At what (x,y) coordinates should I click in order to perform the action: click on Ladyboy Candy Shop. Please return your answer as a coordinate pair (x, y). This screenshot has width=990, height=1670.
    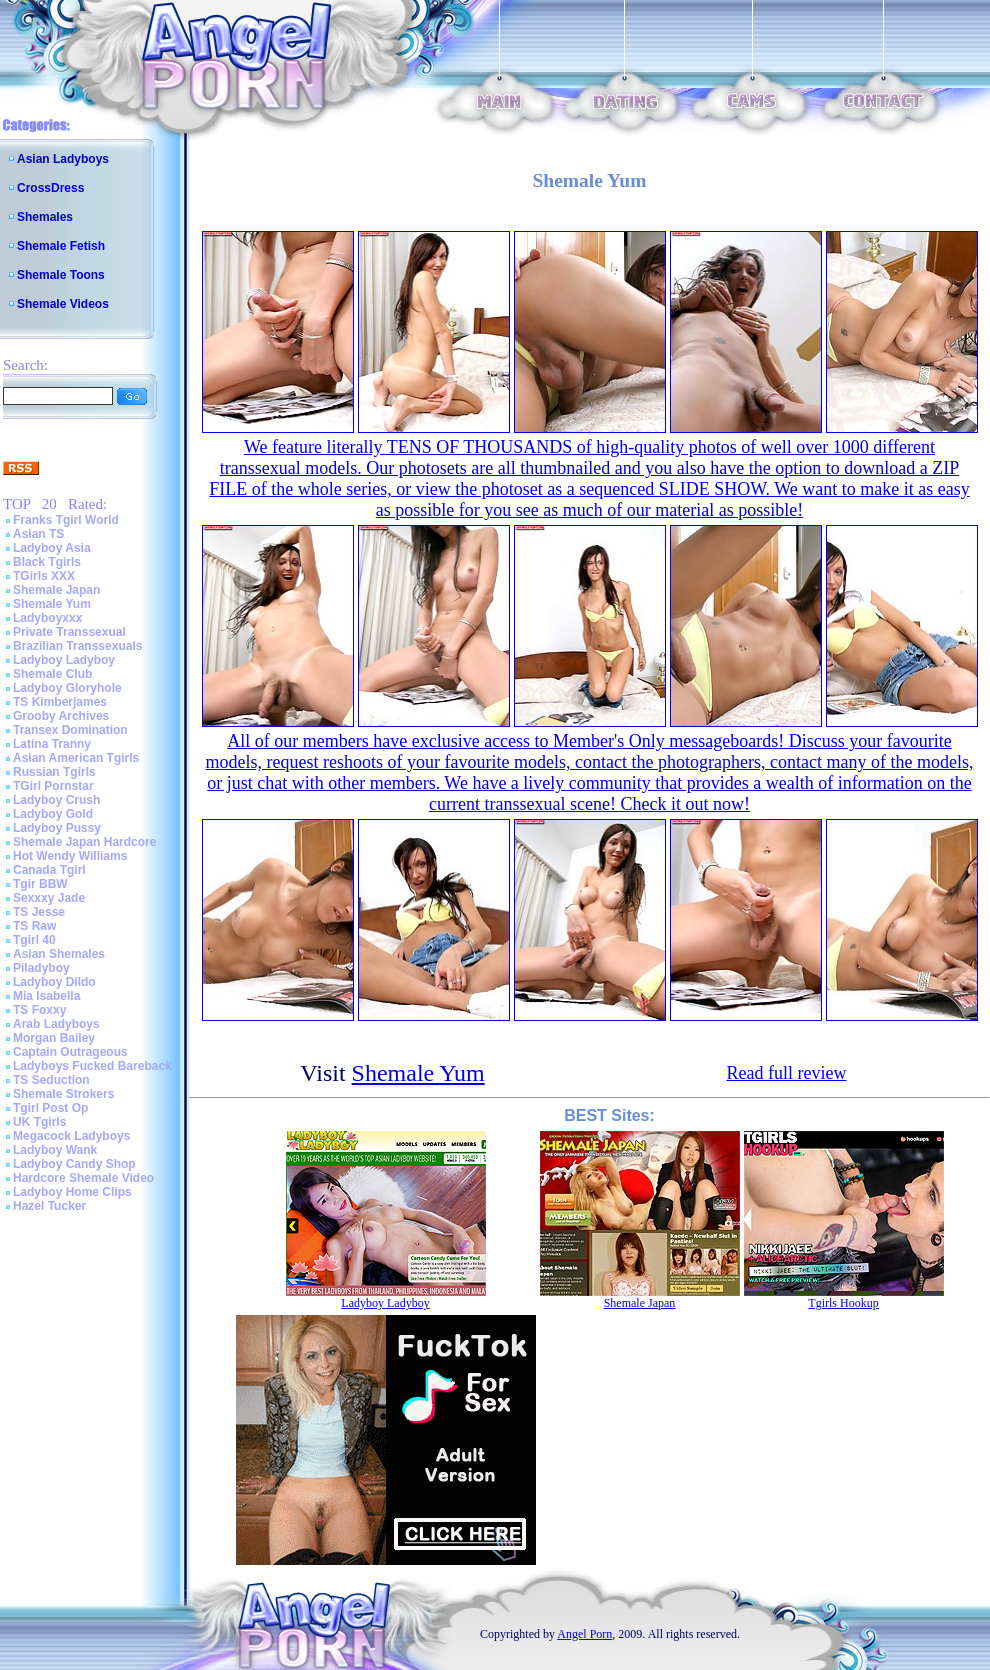
    Looking at the image, I should click on (74, 1164).